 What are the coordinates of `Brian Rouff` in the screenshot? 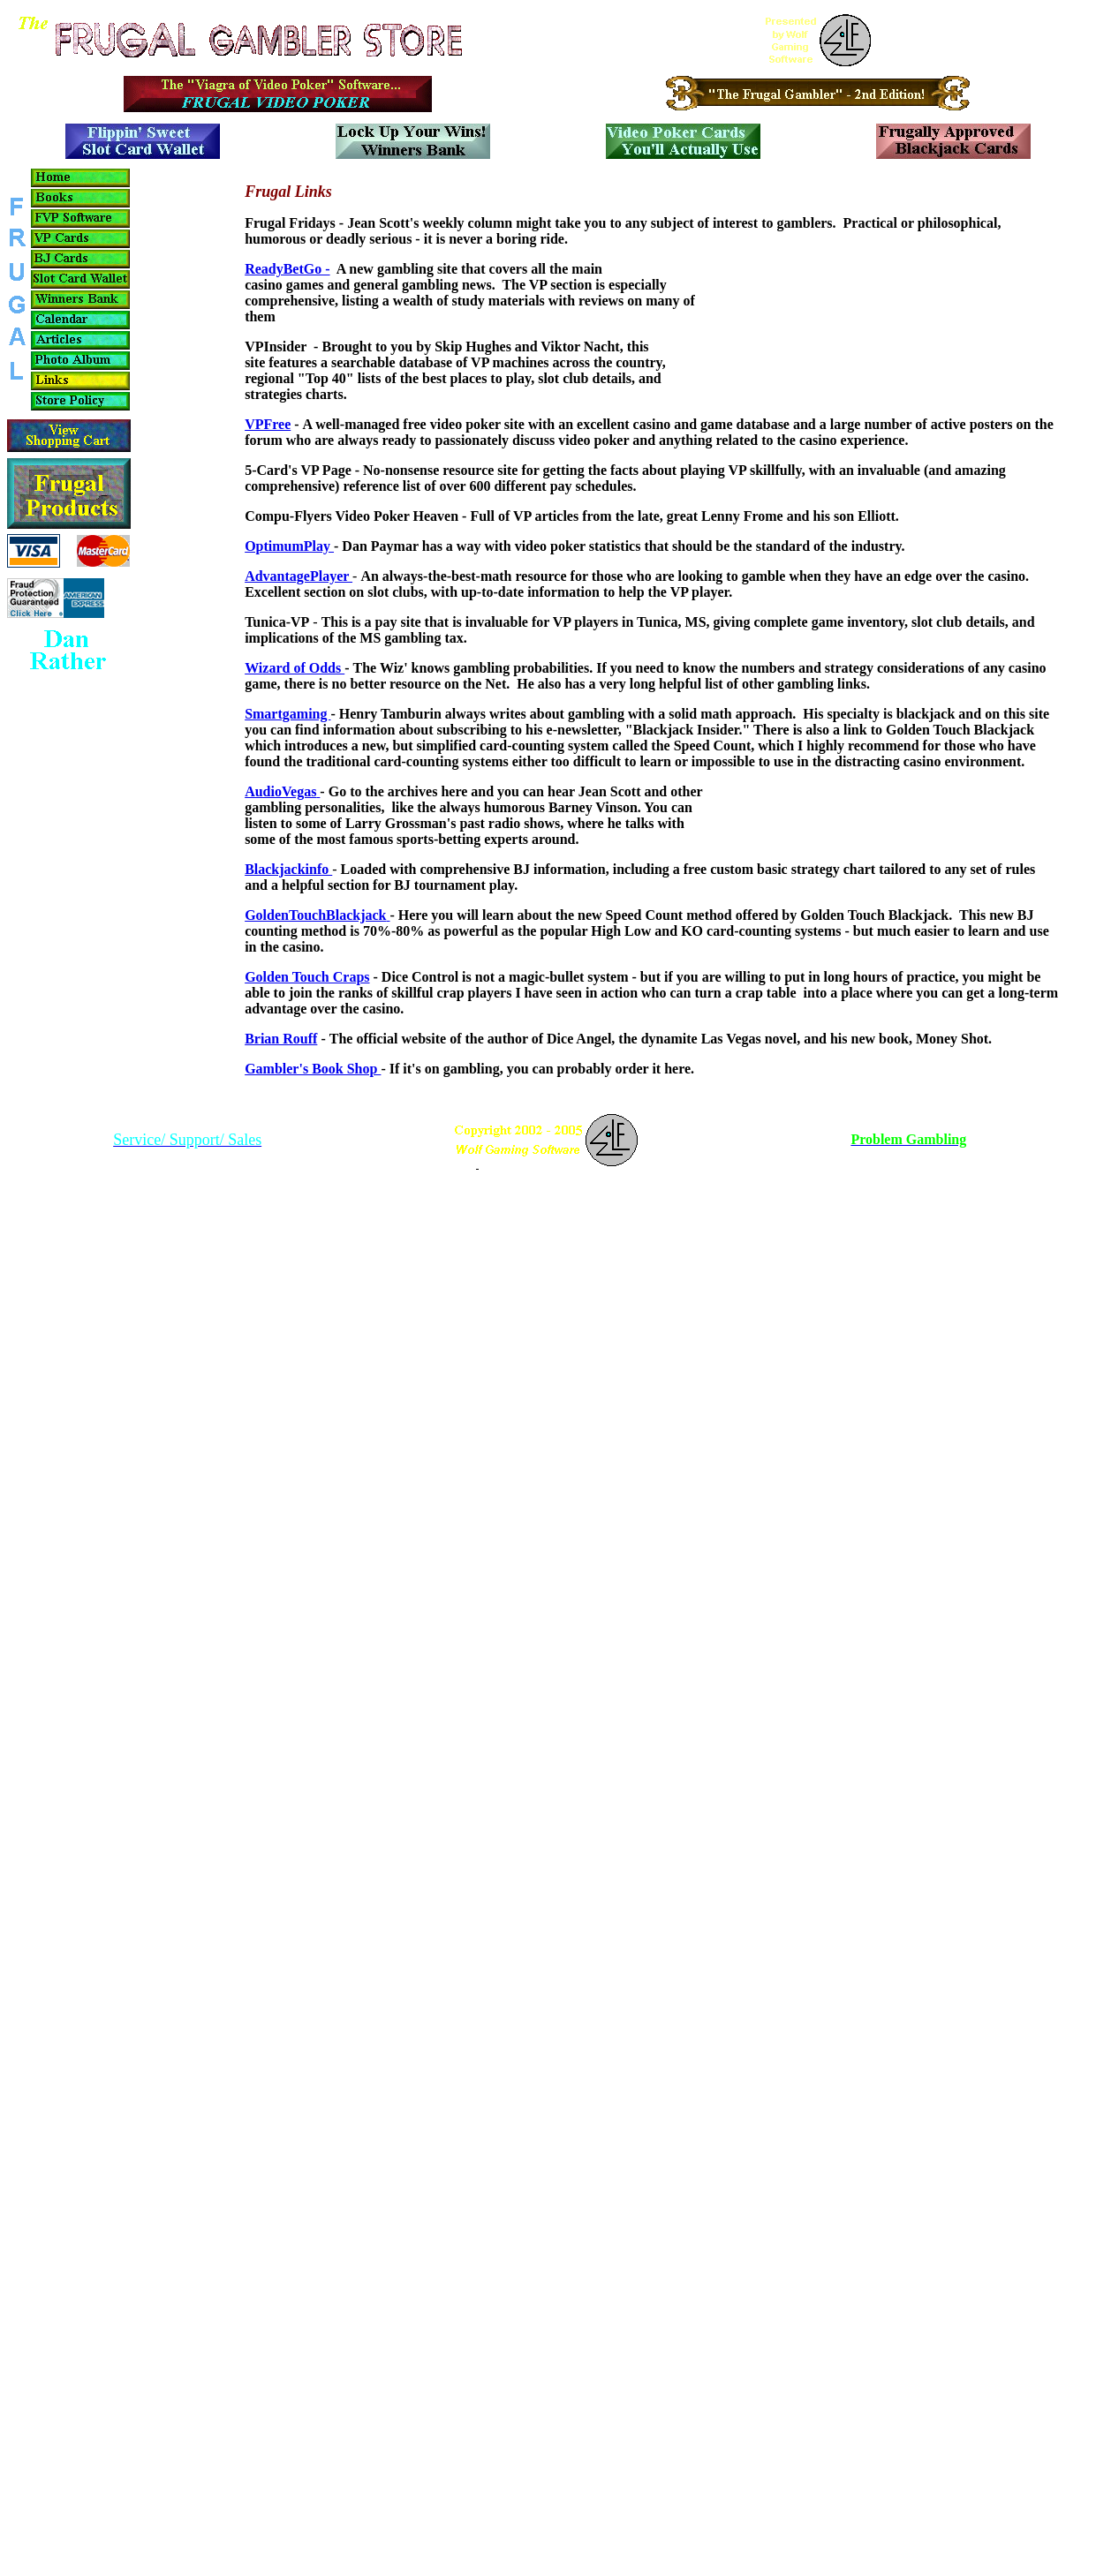 It's located at (281, 1038).